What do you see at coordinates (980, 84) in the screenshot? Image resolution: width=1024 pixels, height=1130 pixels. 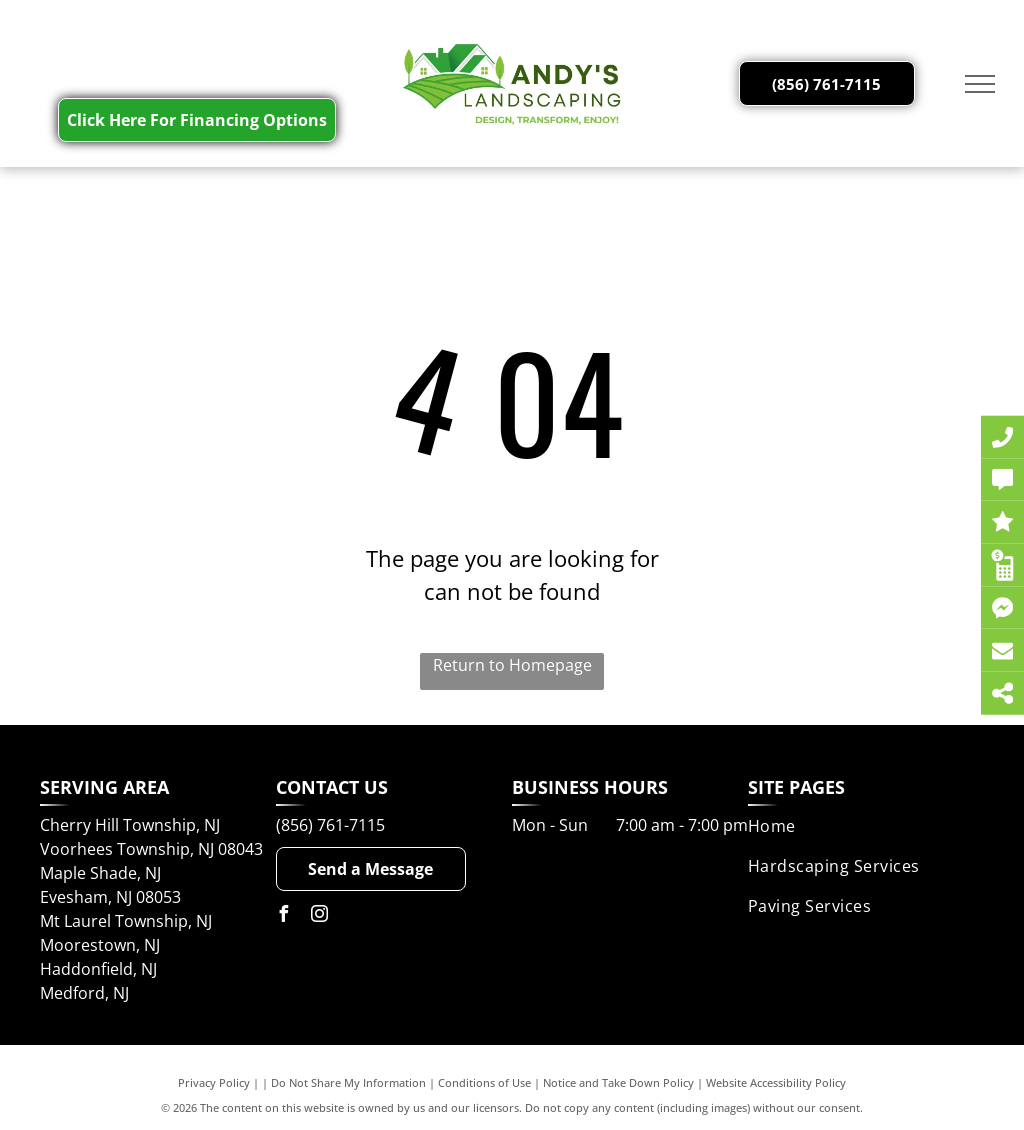 I see `[menu]` at bounding box center [980, 84].